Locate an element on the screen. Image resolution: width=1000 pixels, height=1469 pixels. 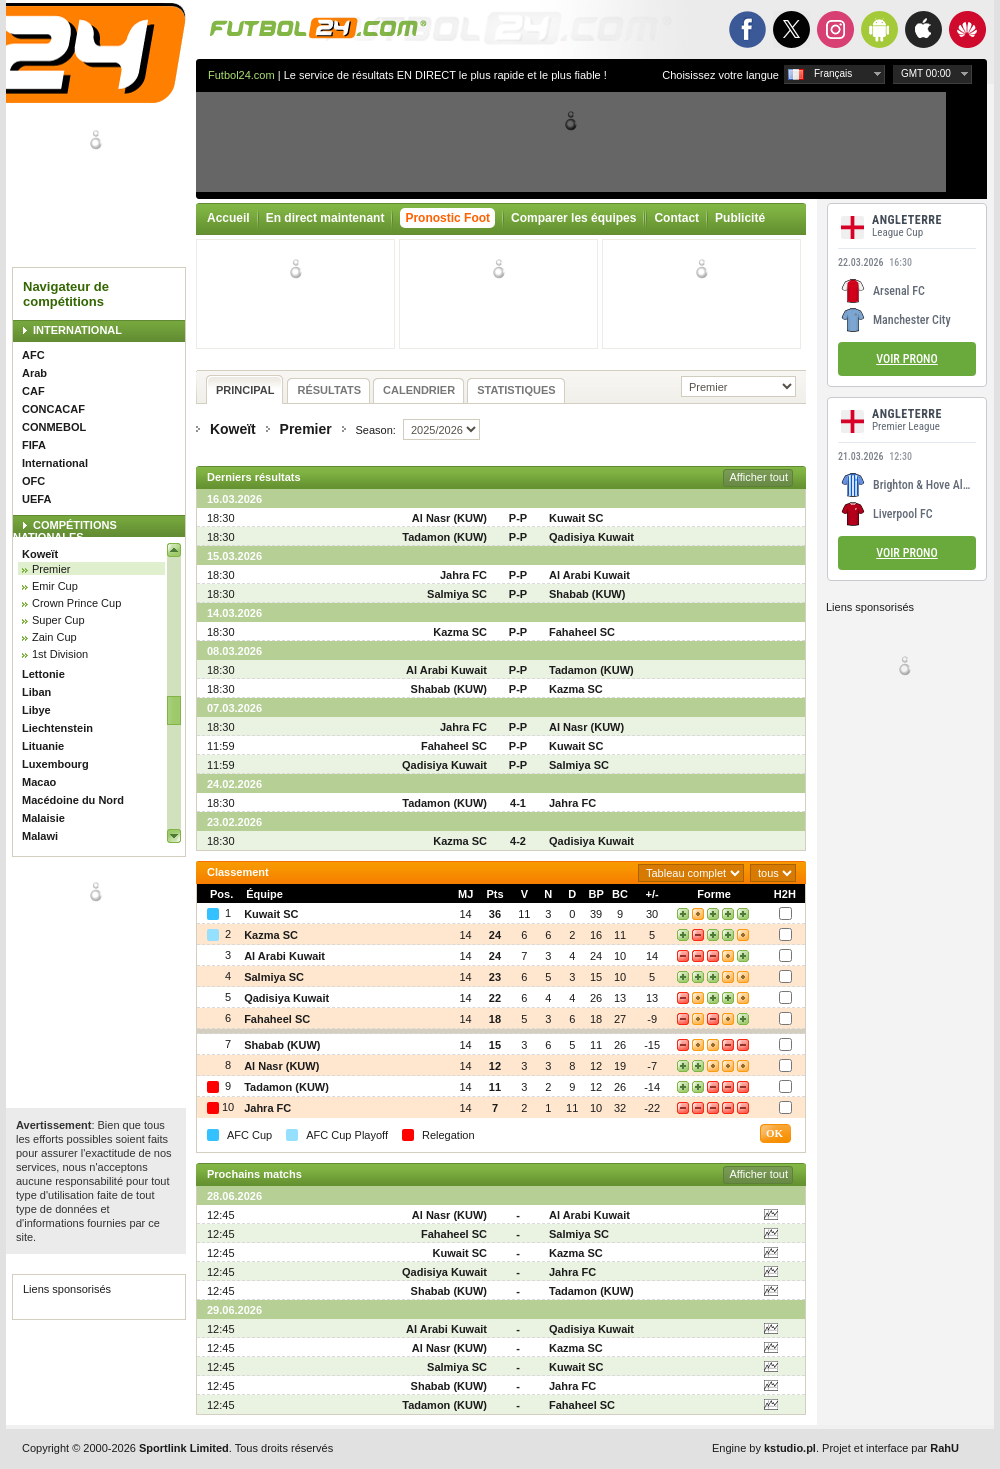
Koweït is located at coordinates (40, 554).